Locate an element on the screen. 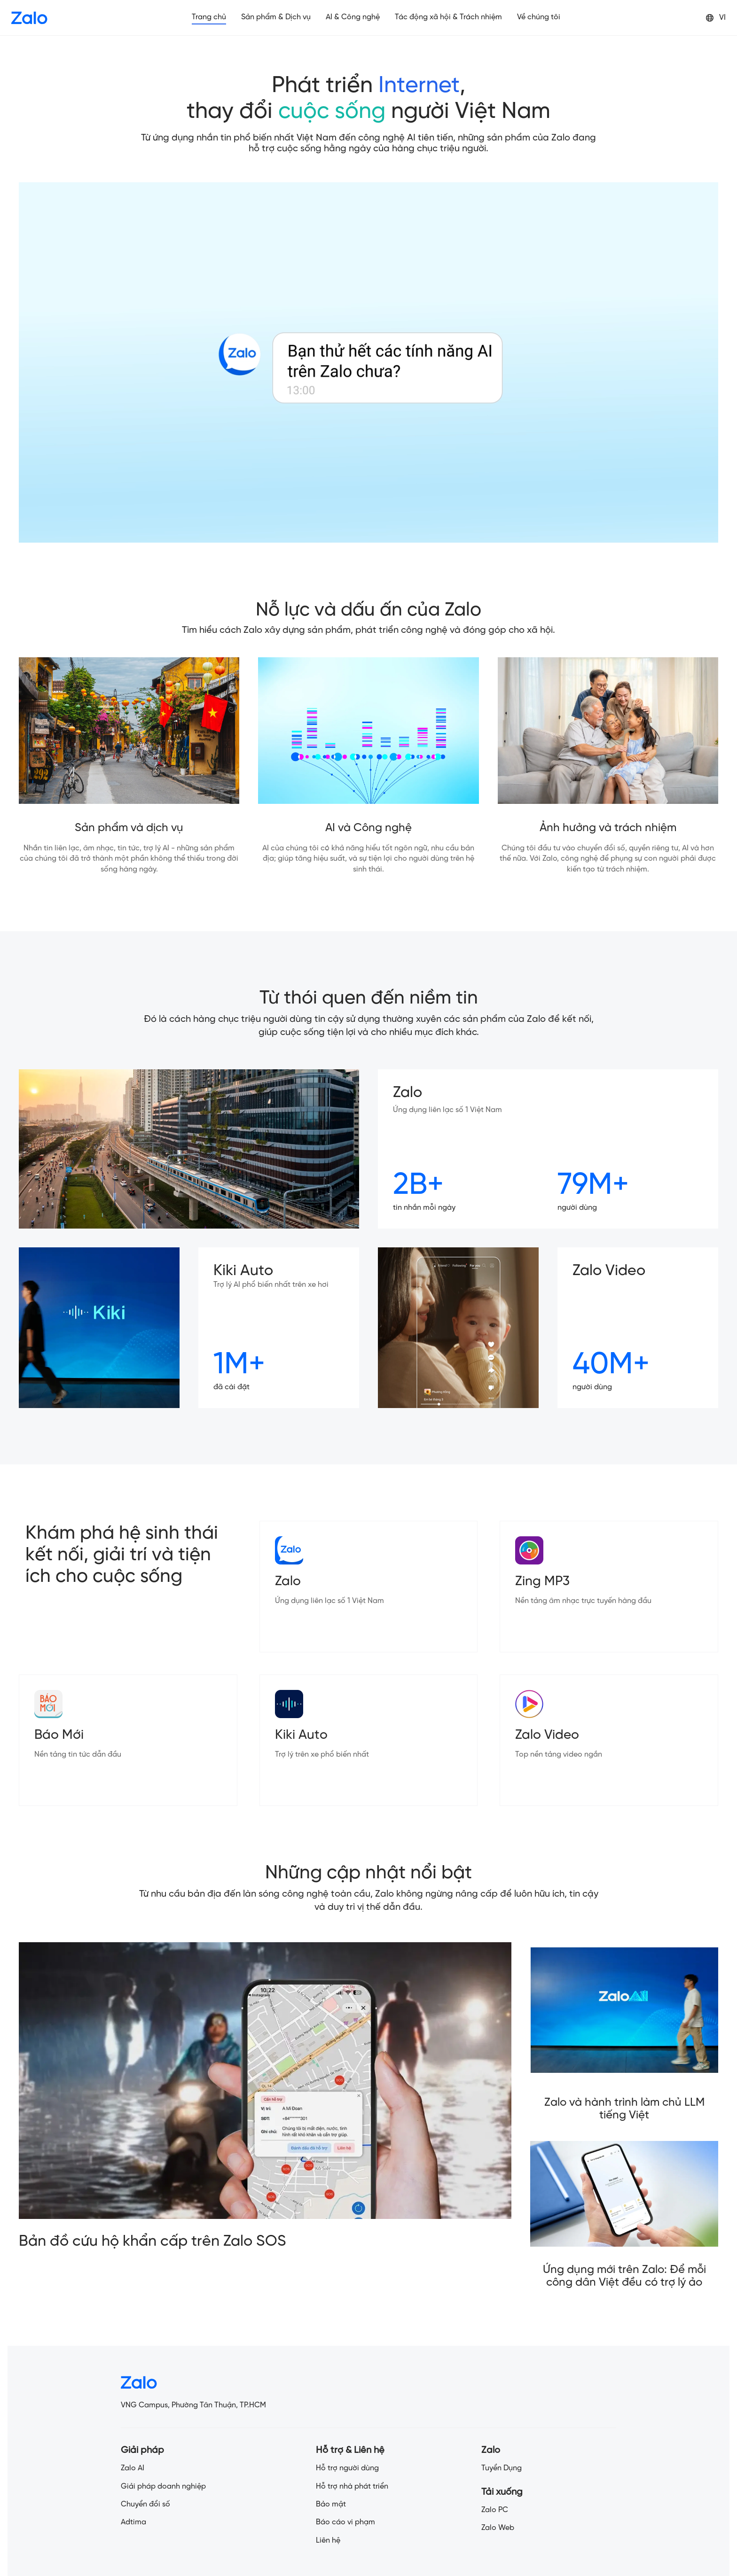 The image size is (737, 2576). Adtima is located at coordinates (133, 2522).